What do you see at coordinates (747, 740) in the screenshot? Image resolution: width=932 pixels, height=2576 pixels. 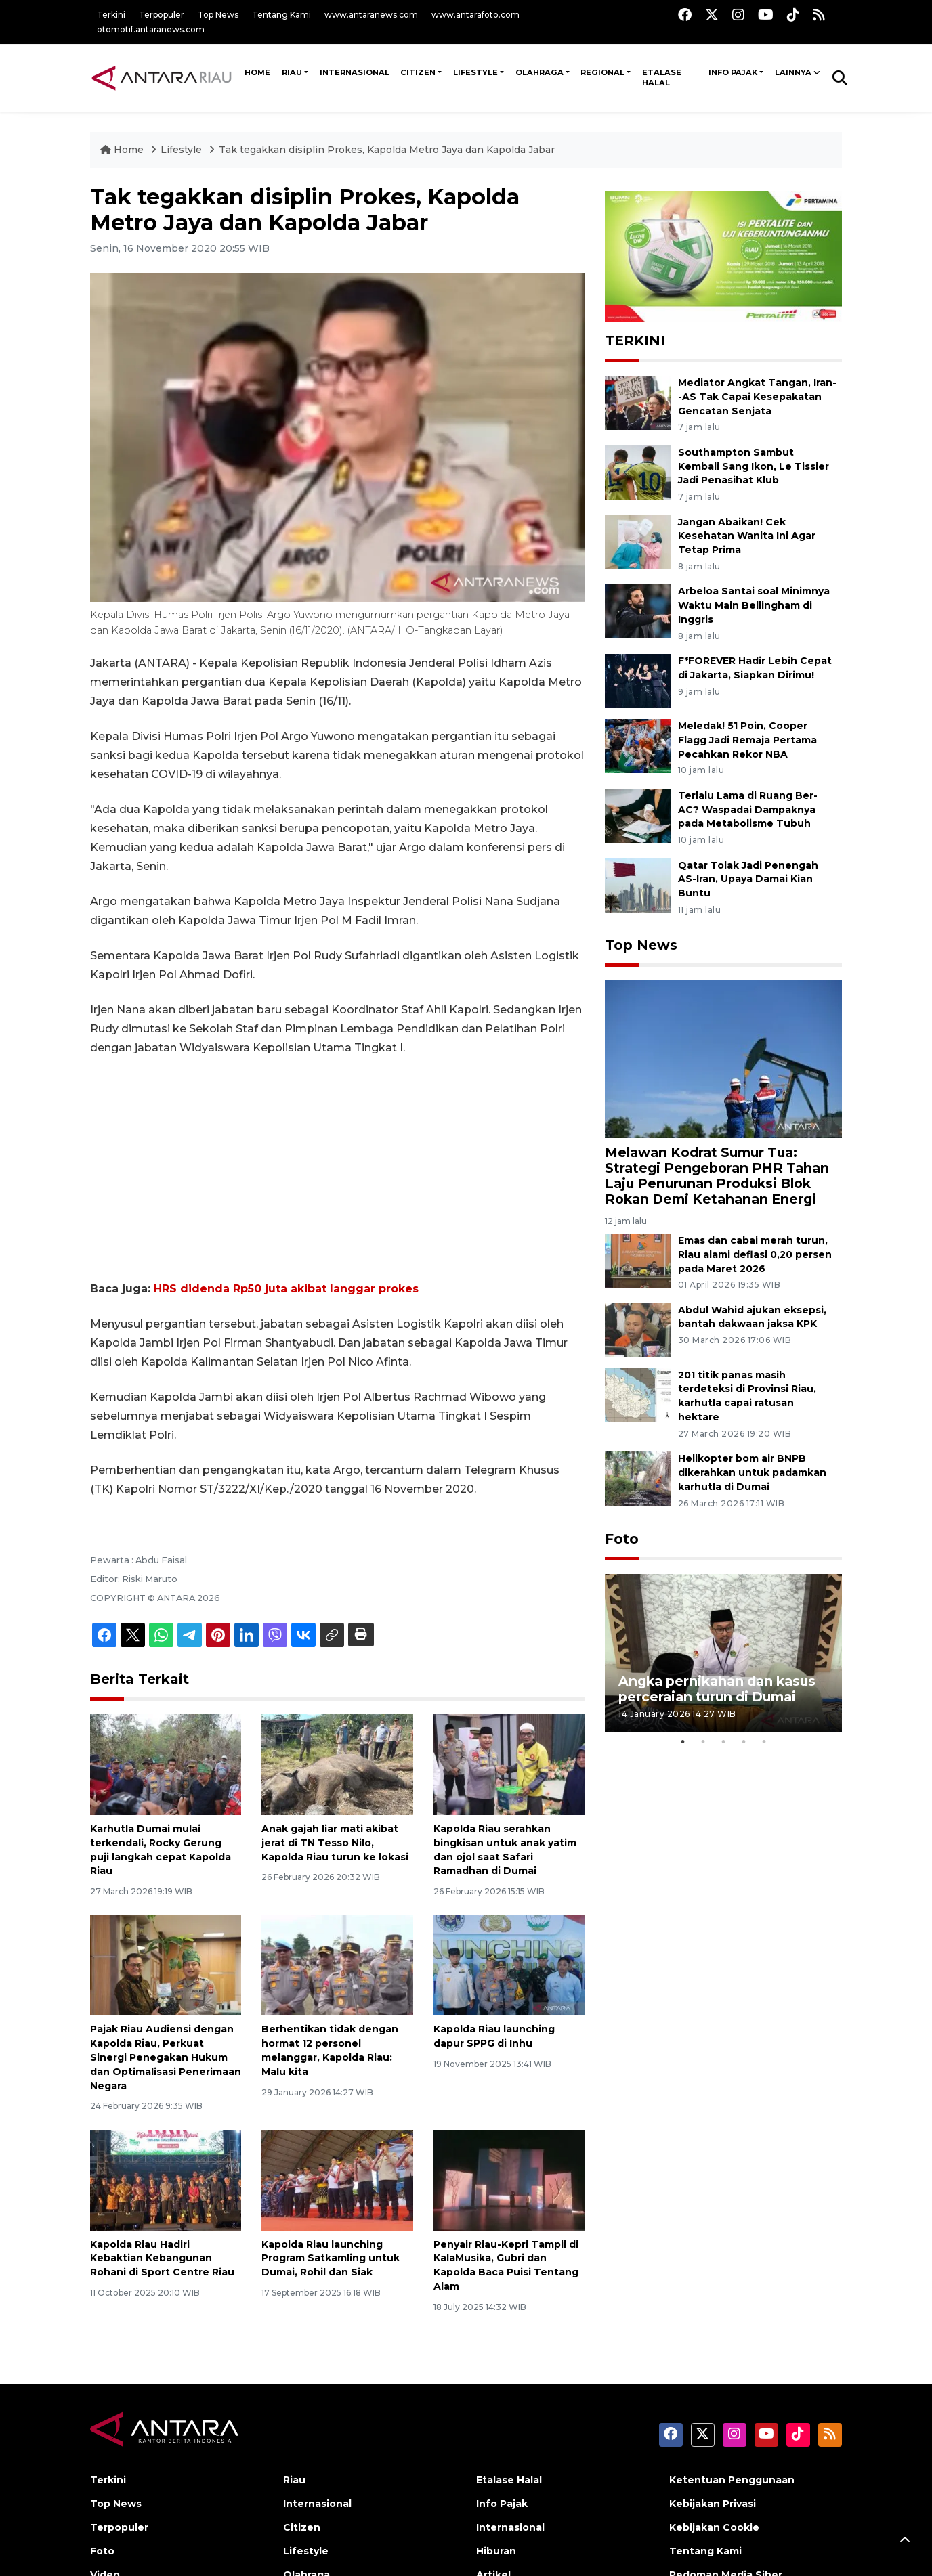 I see `Meledak! 51 Poin, Cooper Flagg Jadi Remaja Pertama Pecahkan Rekor NBA` at bounding box center [747, 740].